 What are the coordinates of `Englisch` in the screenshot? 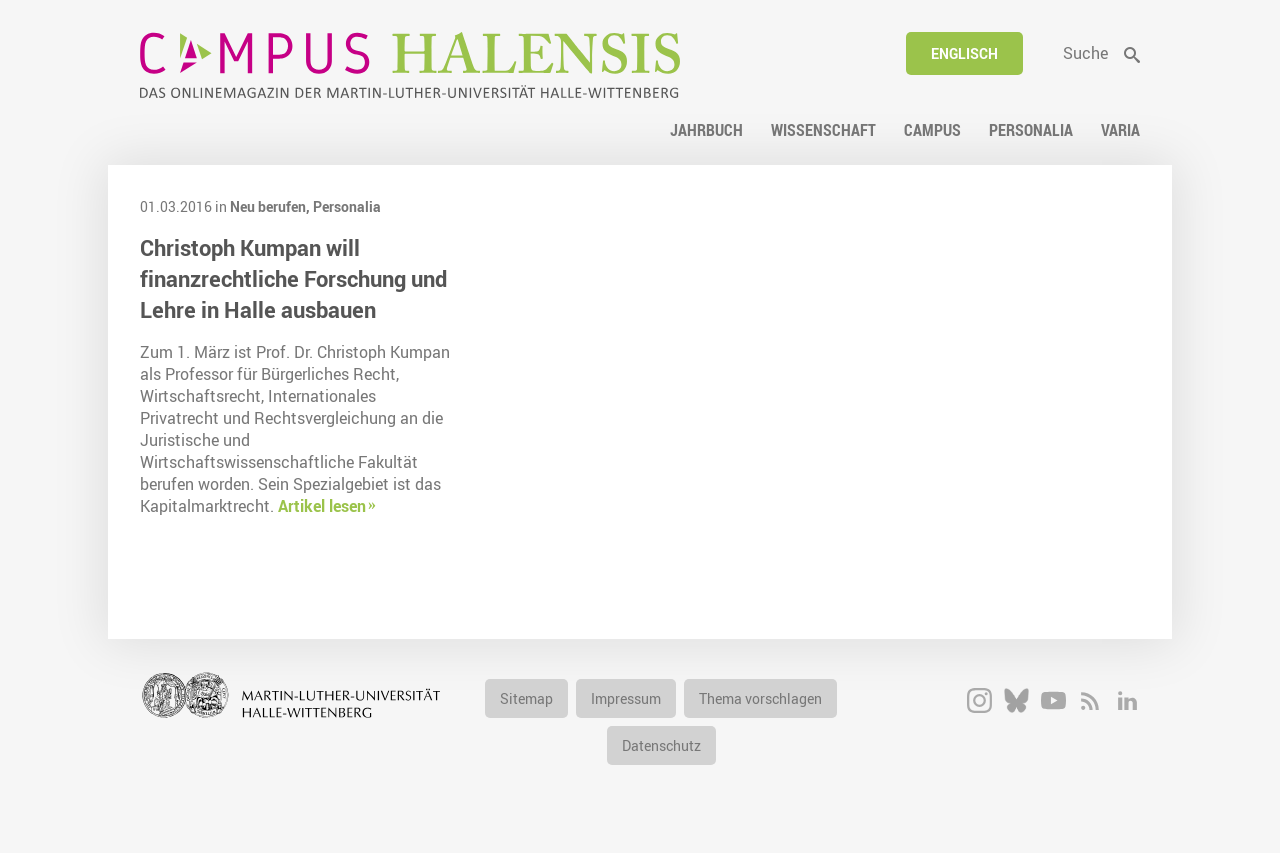 It's located at (964, 53).